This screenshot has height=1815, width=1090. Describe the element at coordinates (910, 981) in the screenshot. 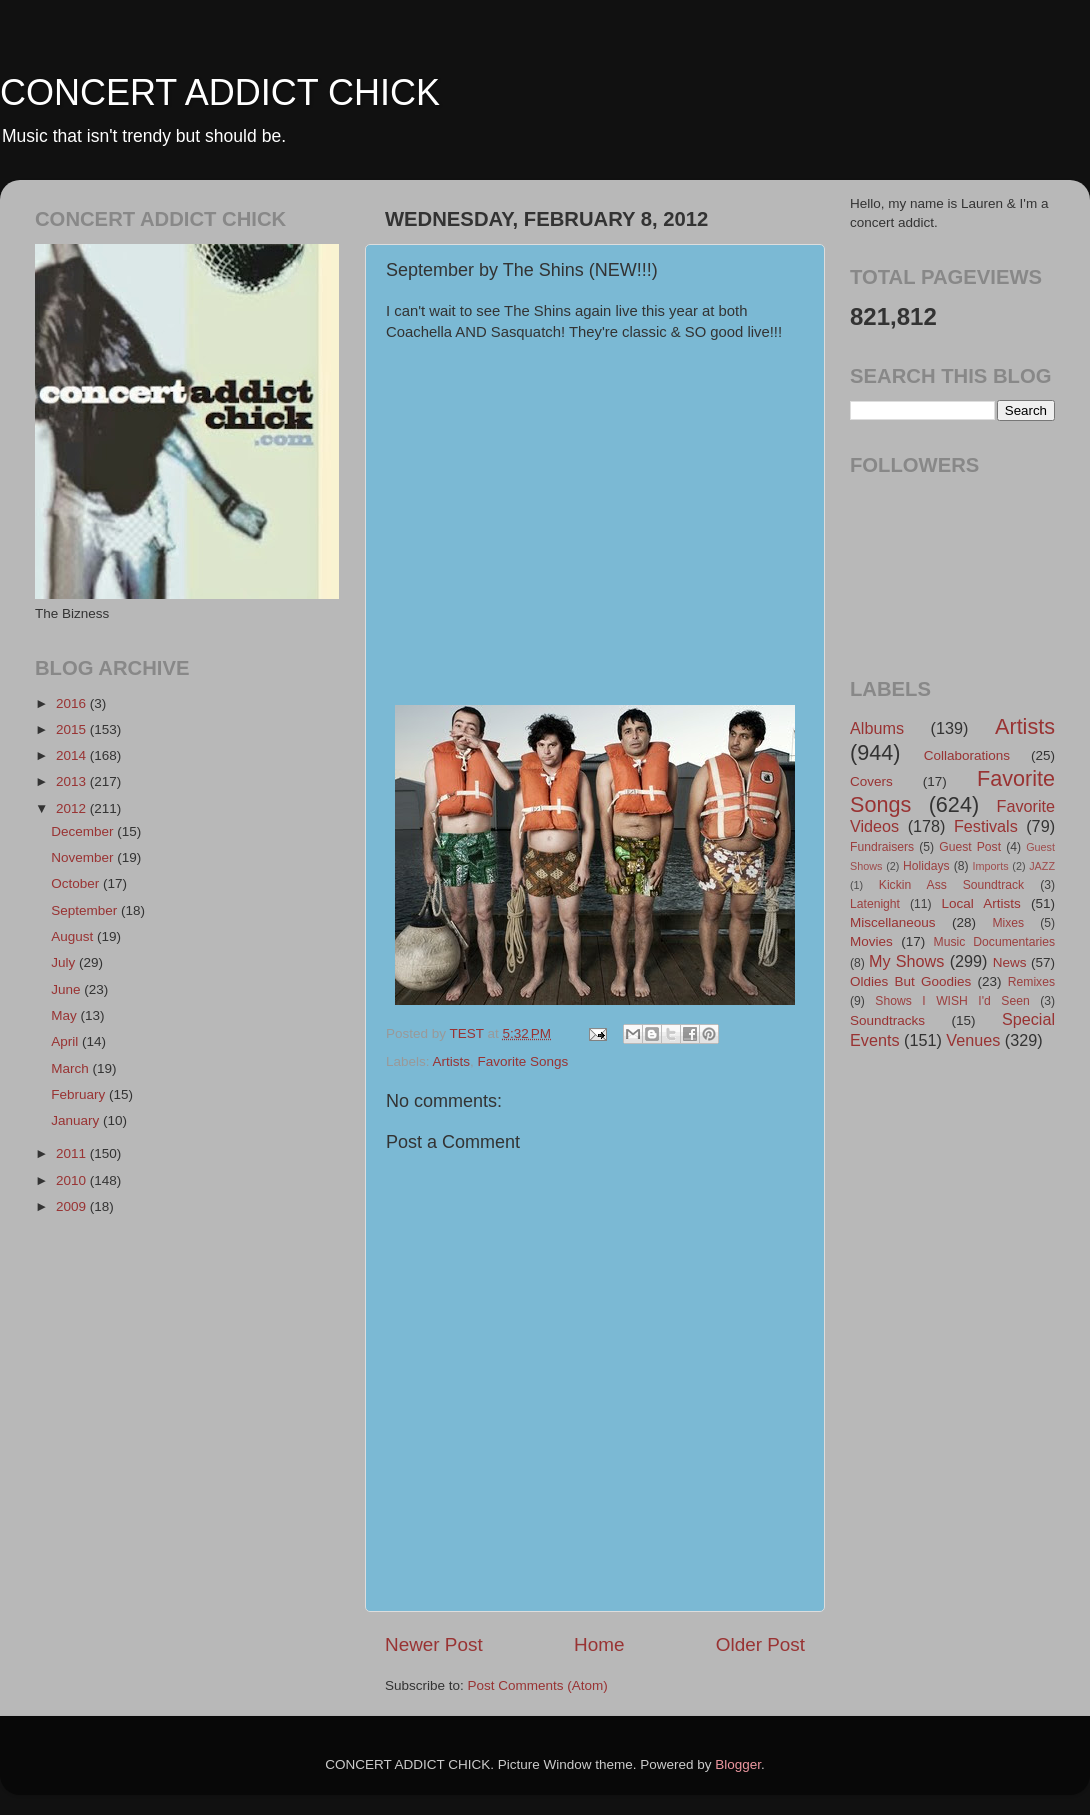

I see `Oldies But Goodies` at that location.